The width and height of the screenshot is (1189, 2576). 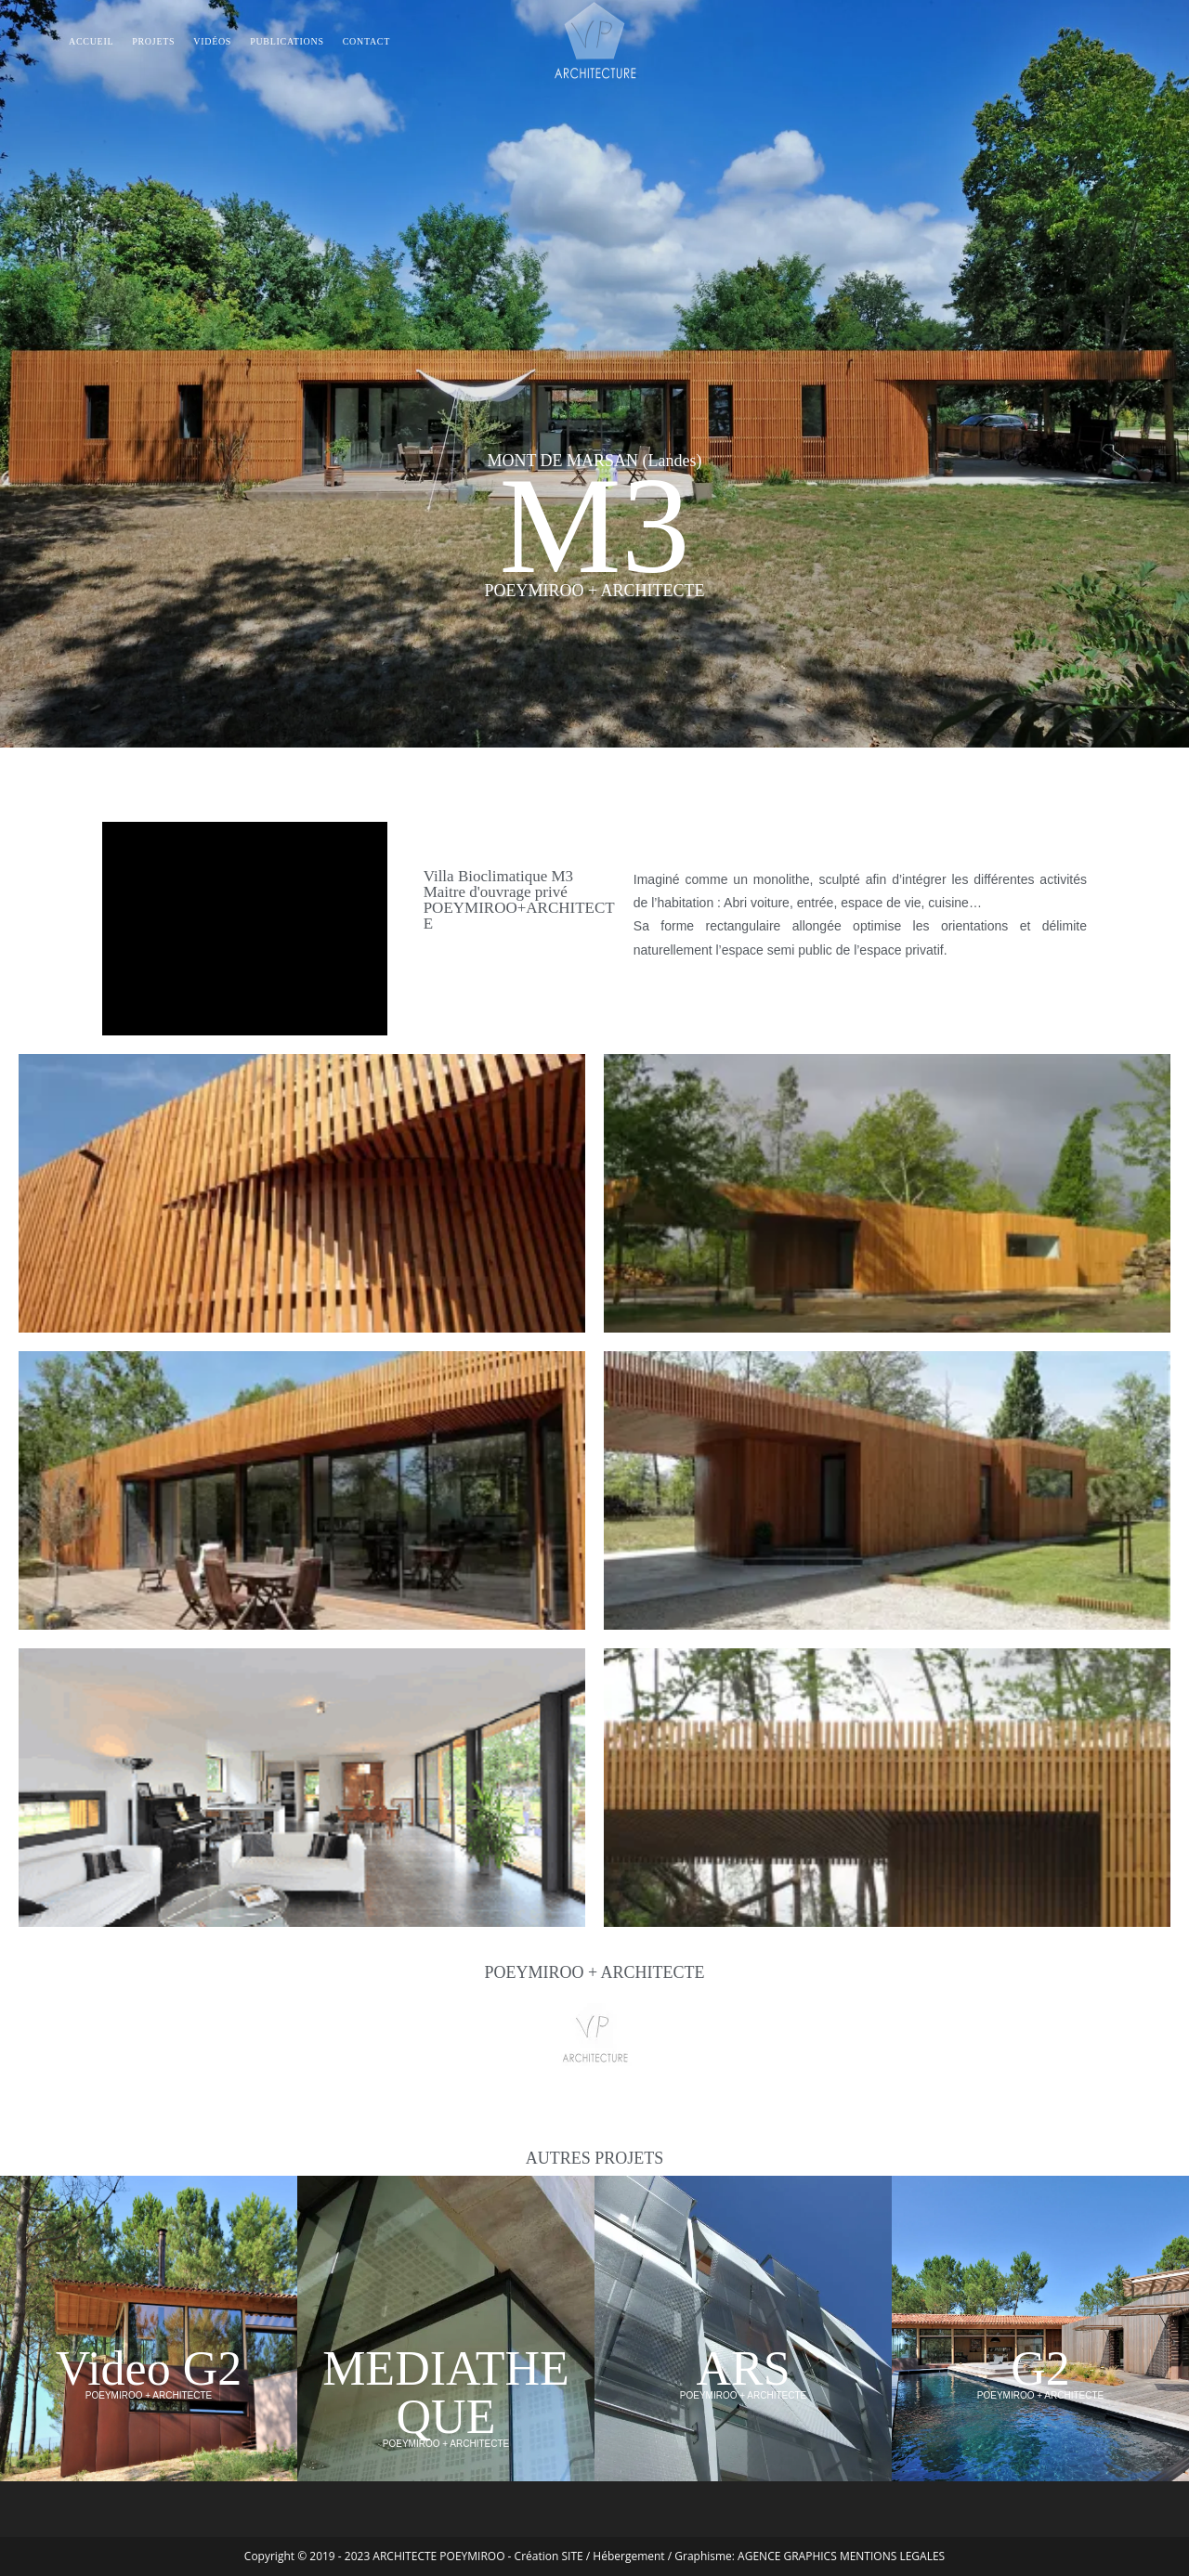 I want to click on MENTIONS LEGALES, so click(x=892, y=2556).